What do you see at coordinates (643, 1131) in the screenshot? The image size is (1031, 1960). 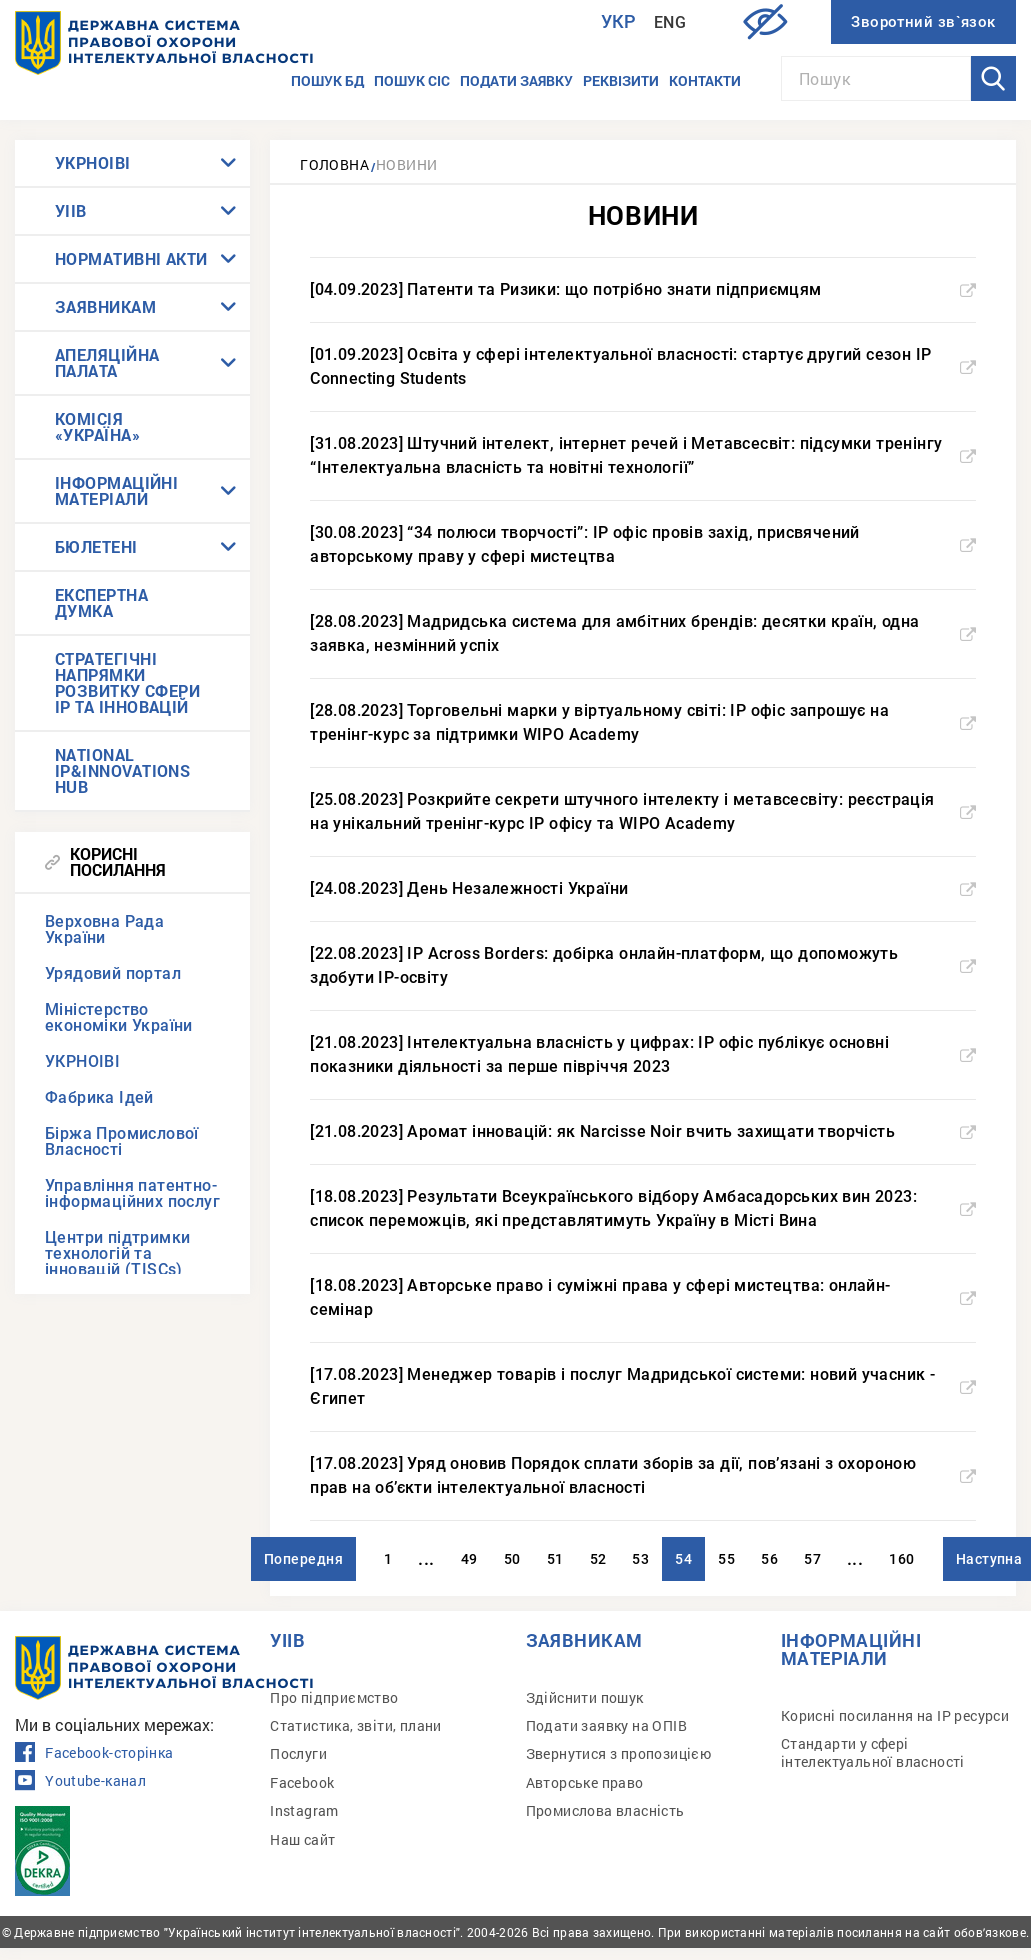 I see `[21.08.2023] Аромат інновацій: як Narcisse Noir вчить захищати творчість` at bounding box center [643, 1131].